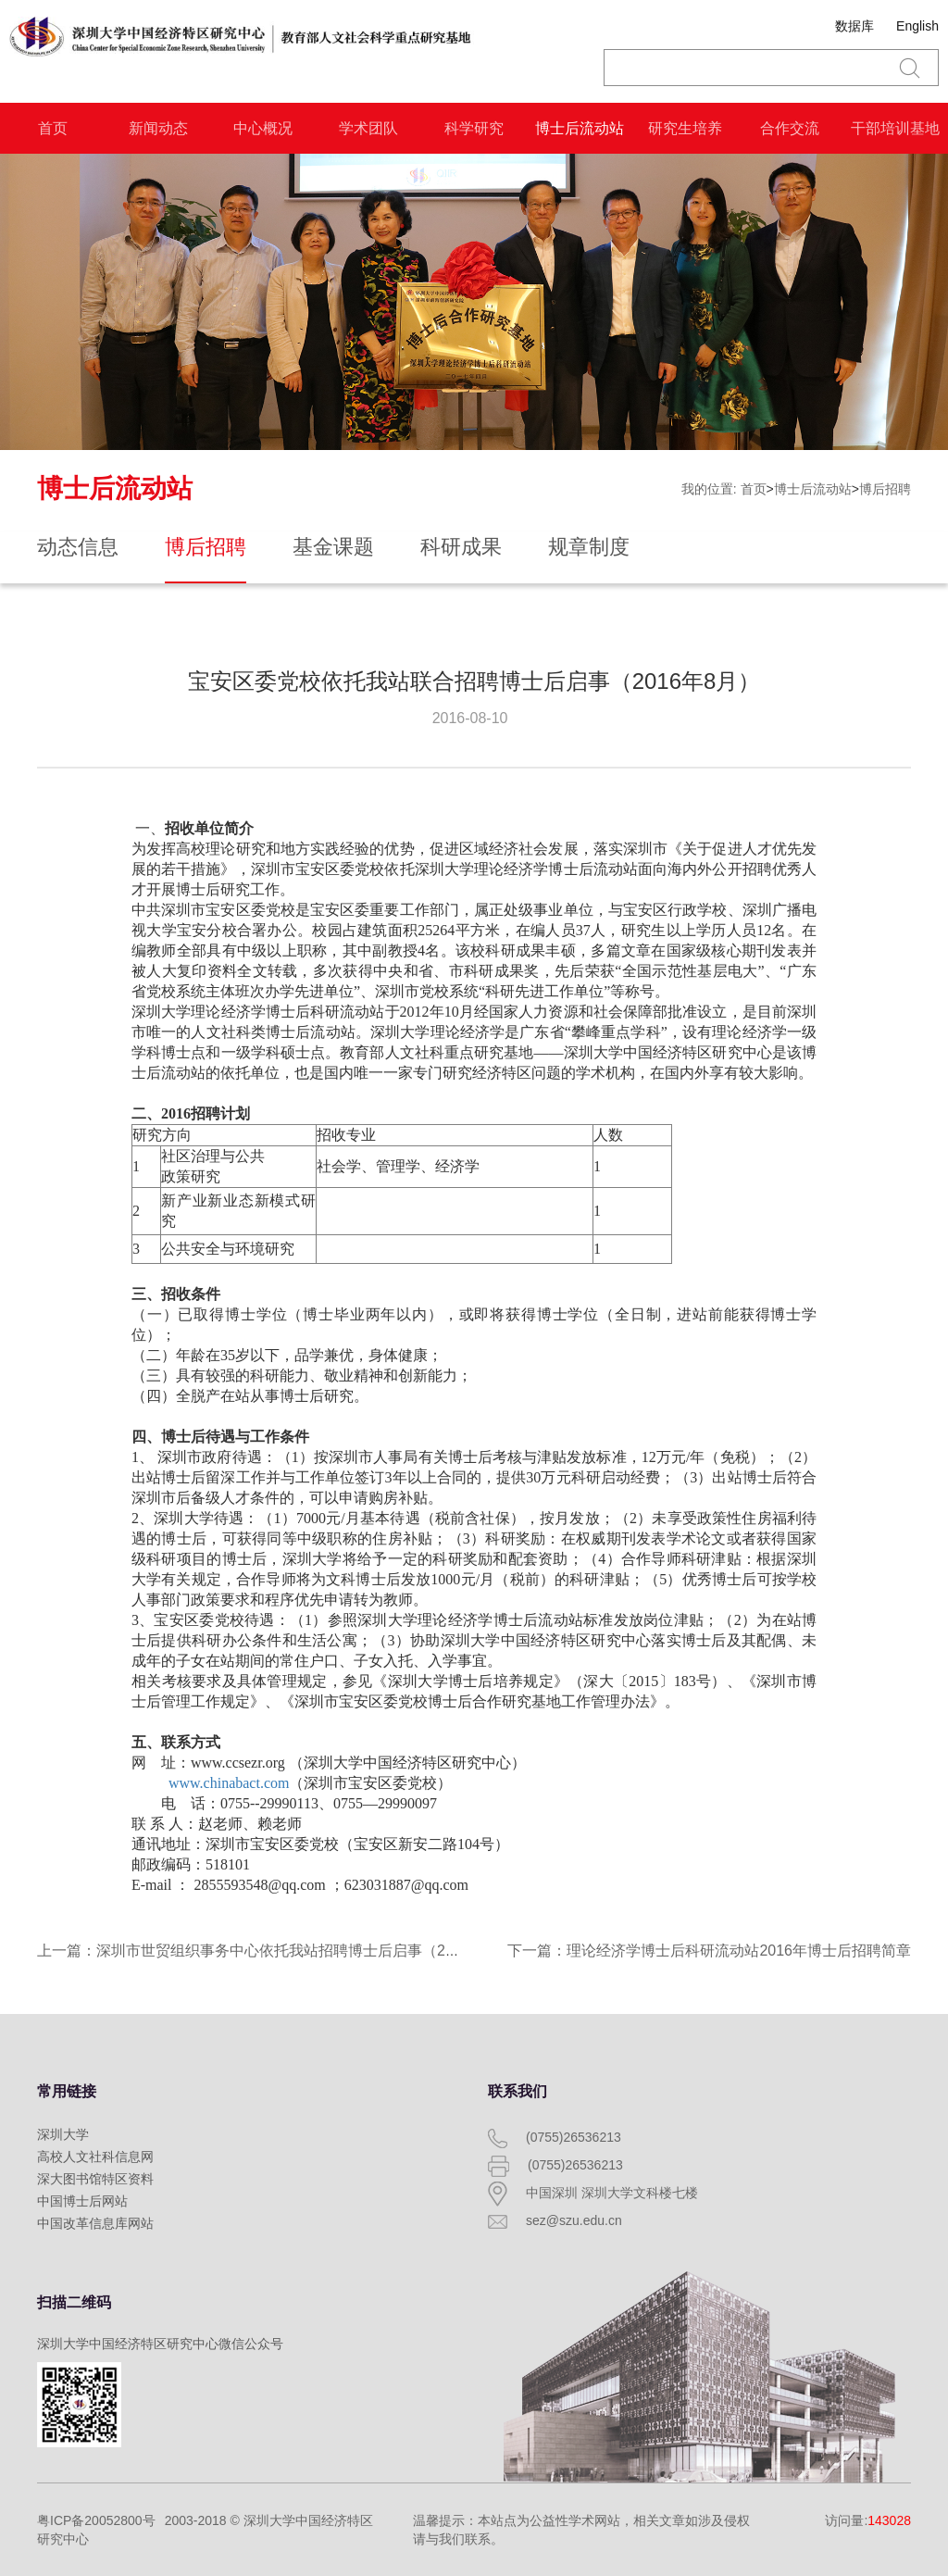 This screenshot has width=948, height=2576. What do you see at coordinates (685, 128) in the screenshot?
I see `研究生培养` at bounding box center [685, 128].